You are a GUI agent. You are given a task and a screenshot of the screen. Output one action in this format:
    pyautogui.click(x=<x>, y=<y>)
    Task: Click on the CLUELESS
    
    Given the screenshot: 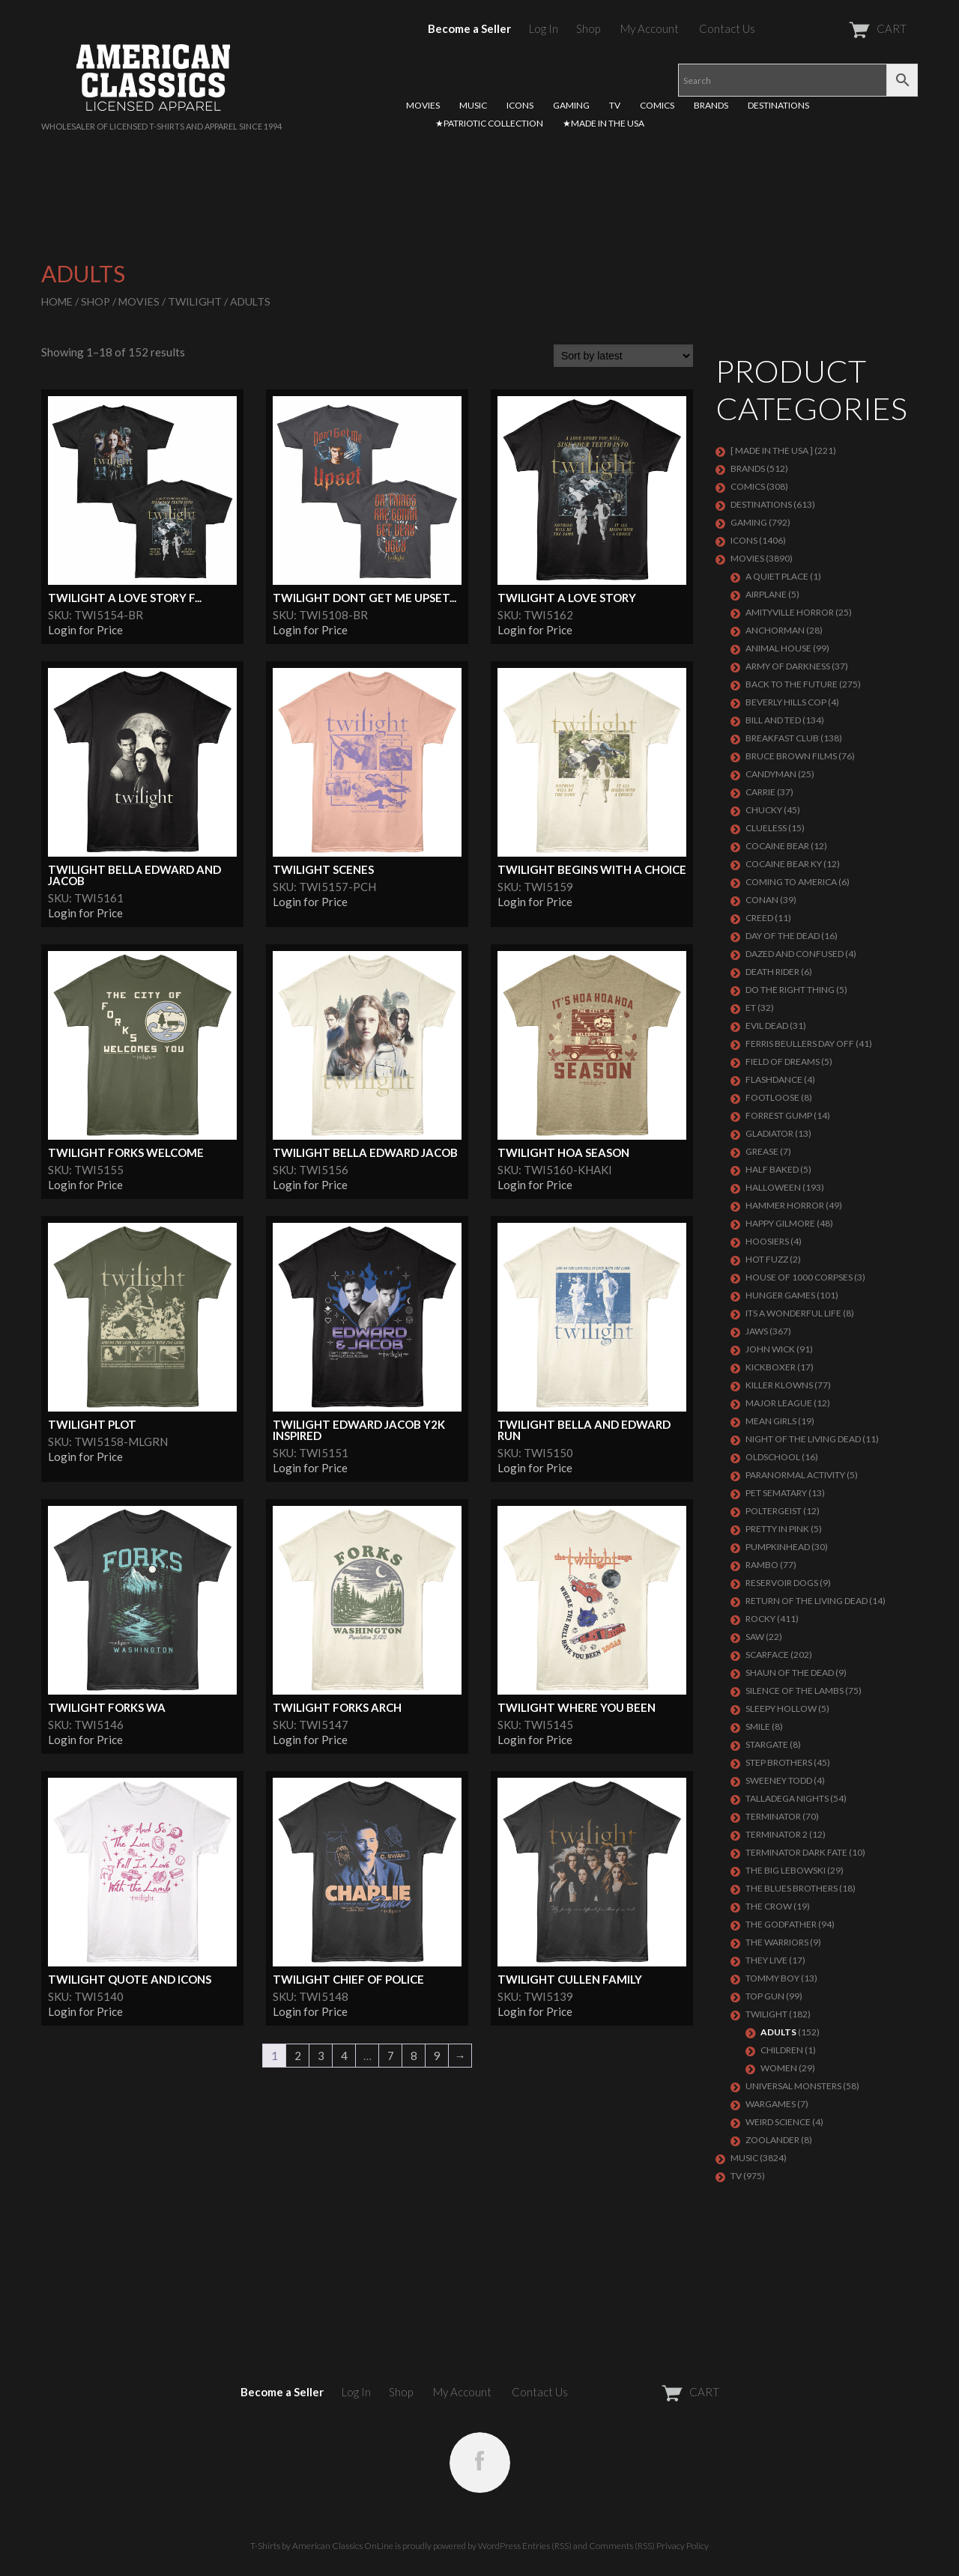 What is the action you would take?
    pyautogui.click(x=766, y=827)
    